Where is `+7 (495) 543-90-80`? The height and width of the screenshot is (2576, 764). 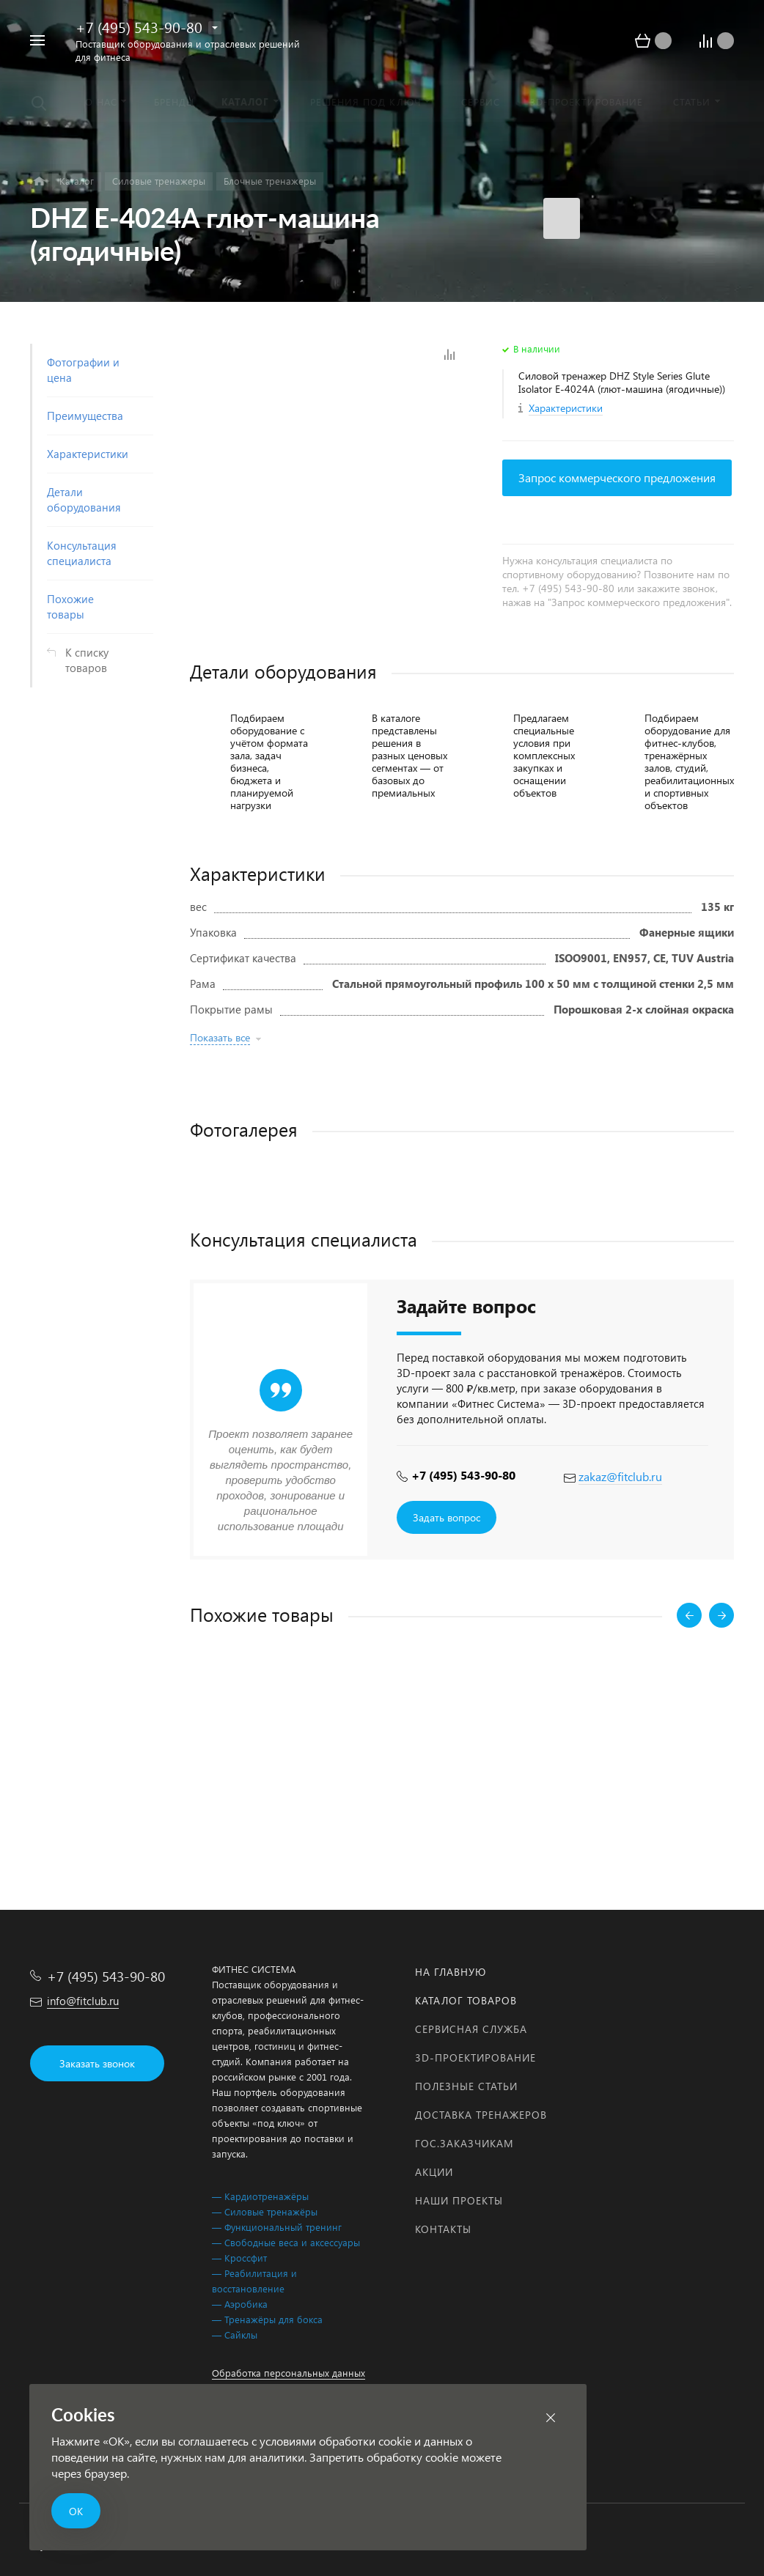
+7 (495) 543-90-80 is located at coordinates (139, 27).